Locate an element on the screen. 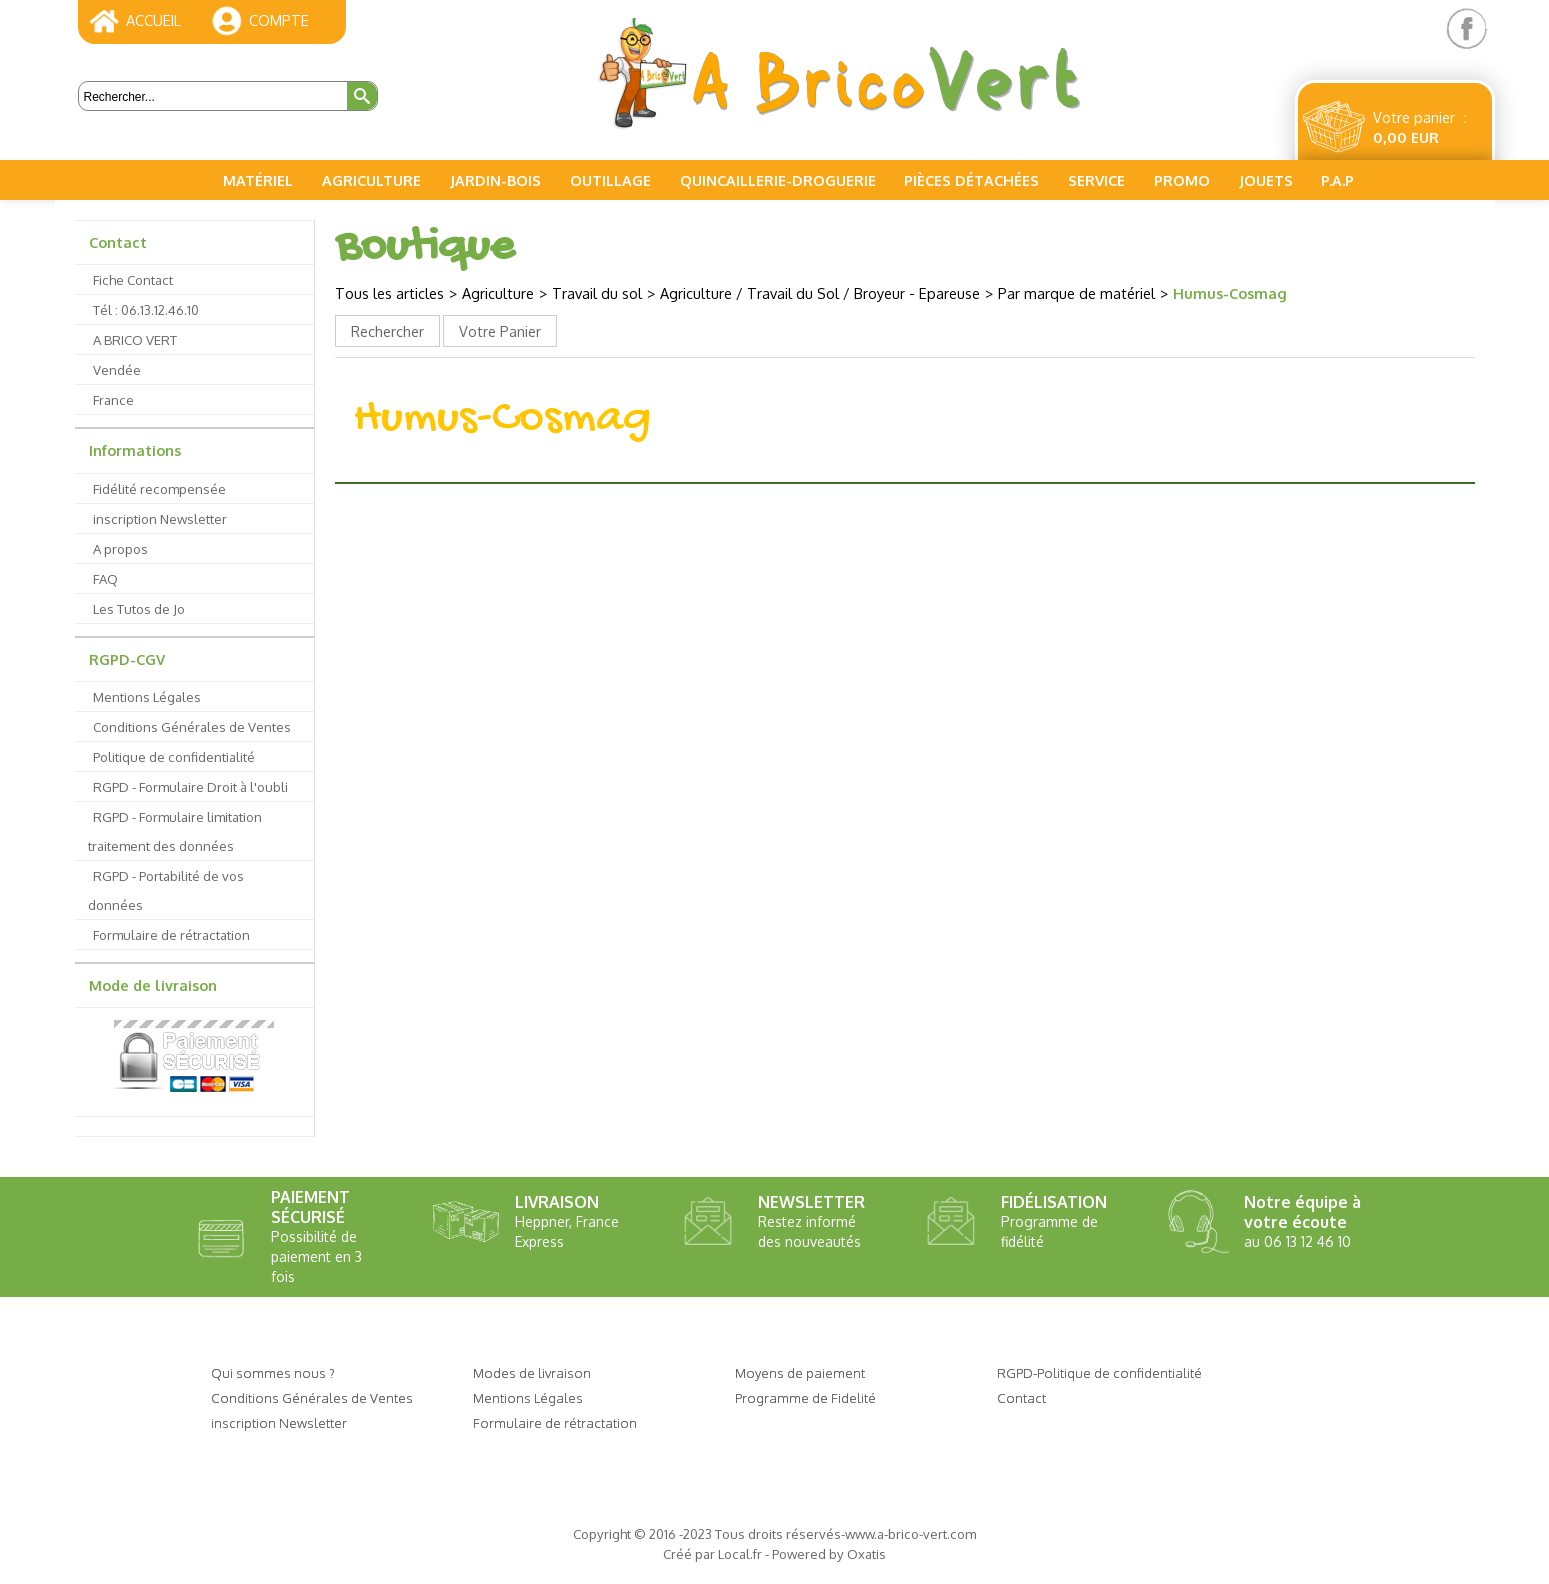  Moyens de paiement is located at coordinates (800, 1372).